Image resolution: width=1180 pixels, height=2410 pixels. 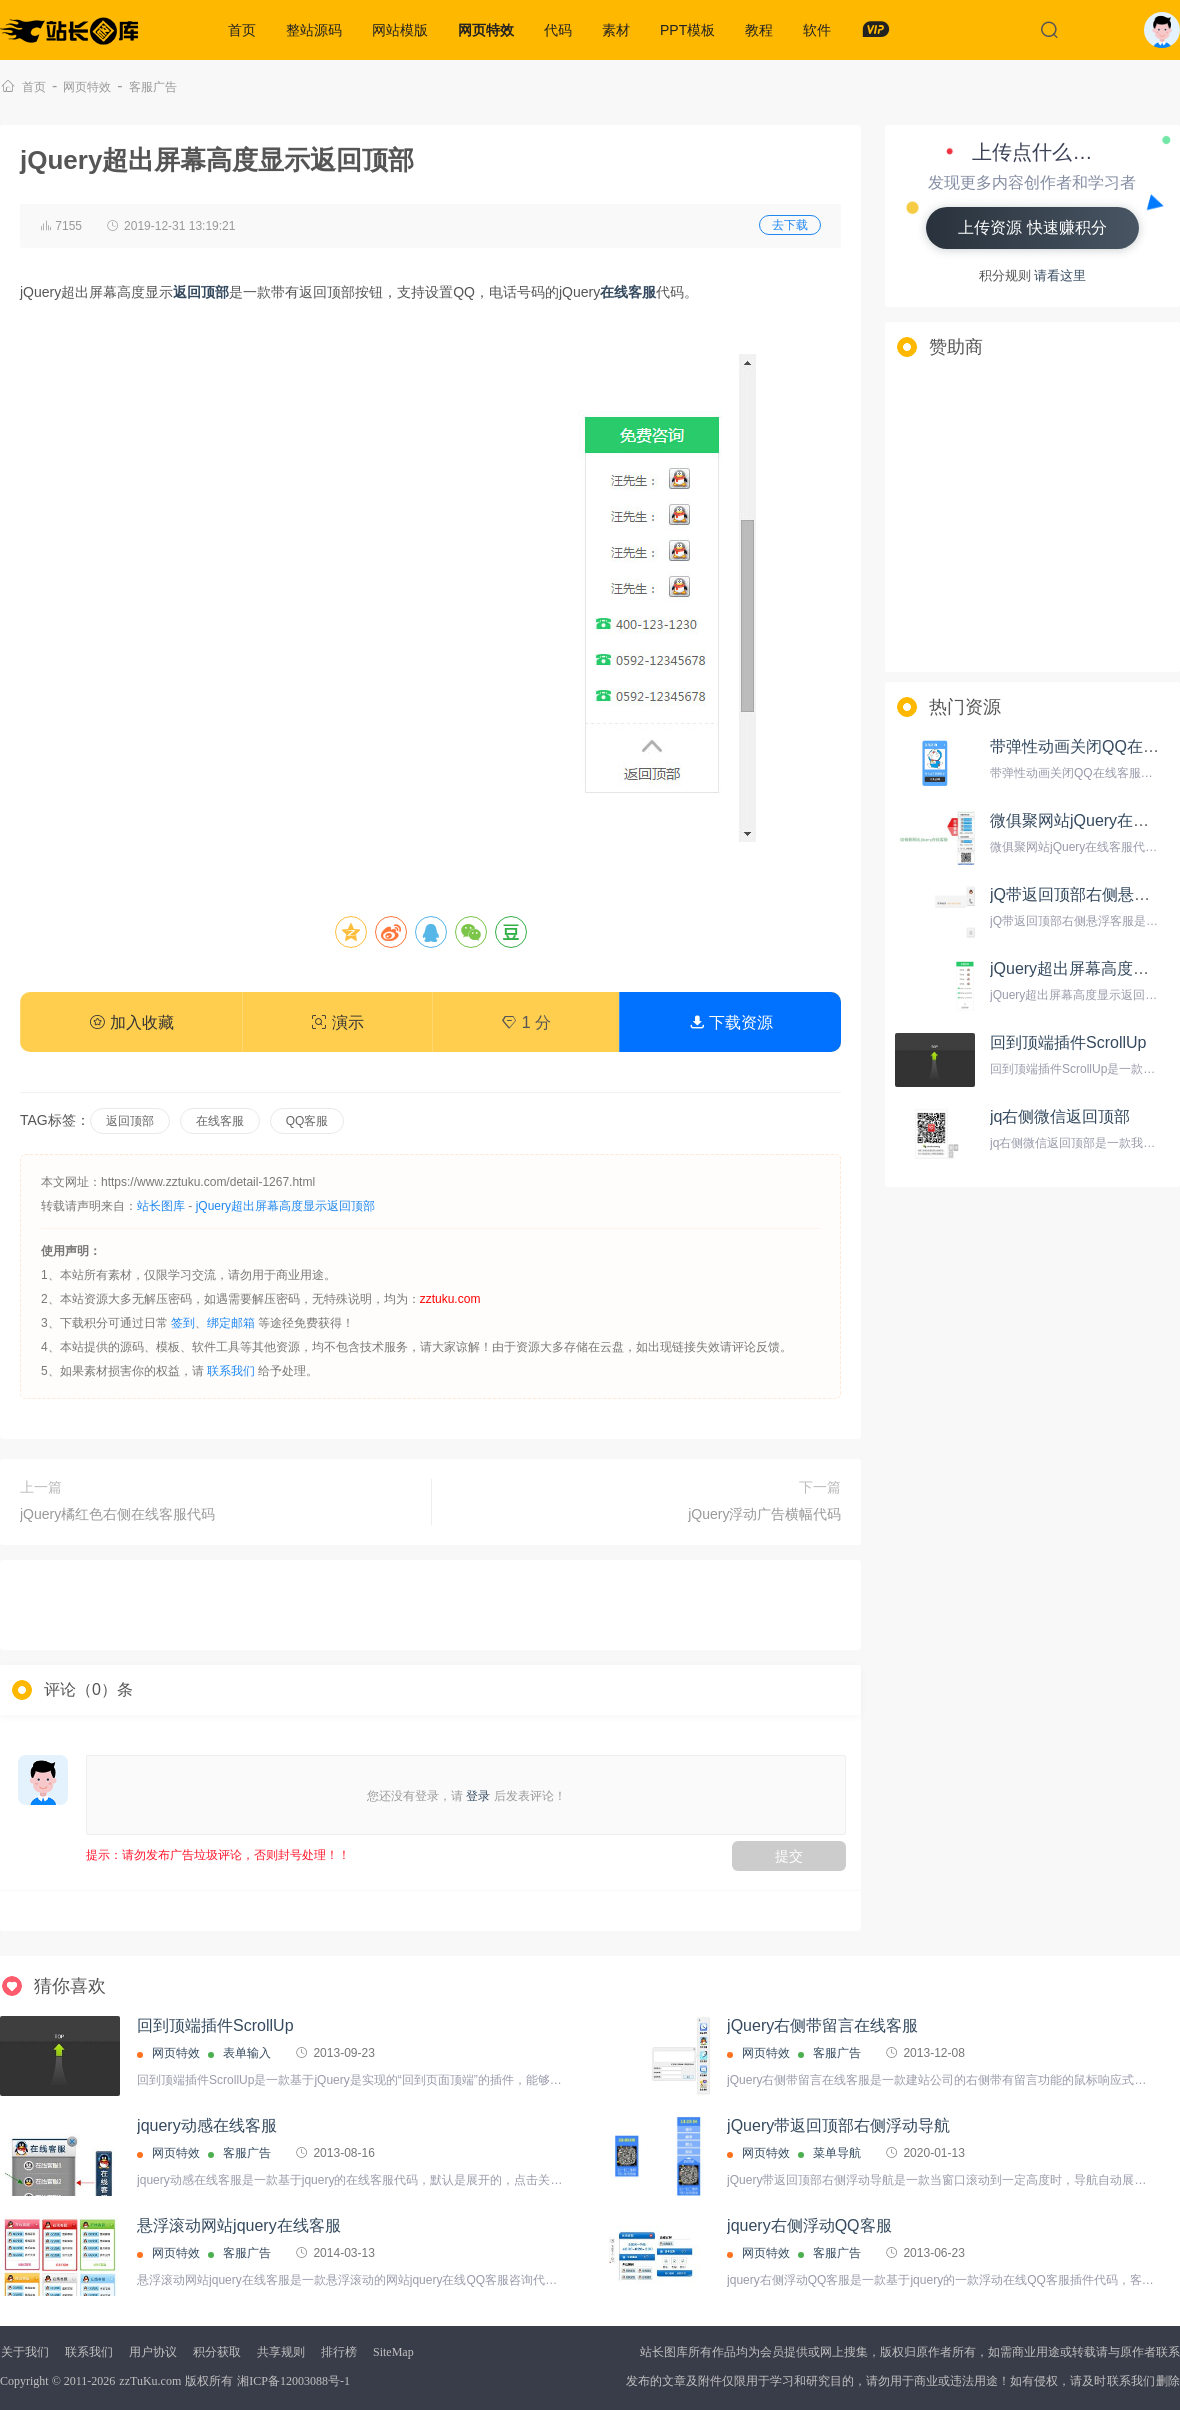 What do you see at coordinates (285, 1206) in the screenshot?
I see `jQuery超出屏幕高度显示返回顶部` at bounding box center [285, 1206].